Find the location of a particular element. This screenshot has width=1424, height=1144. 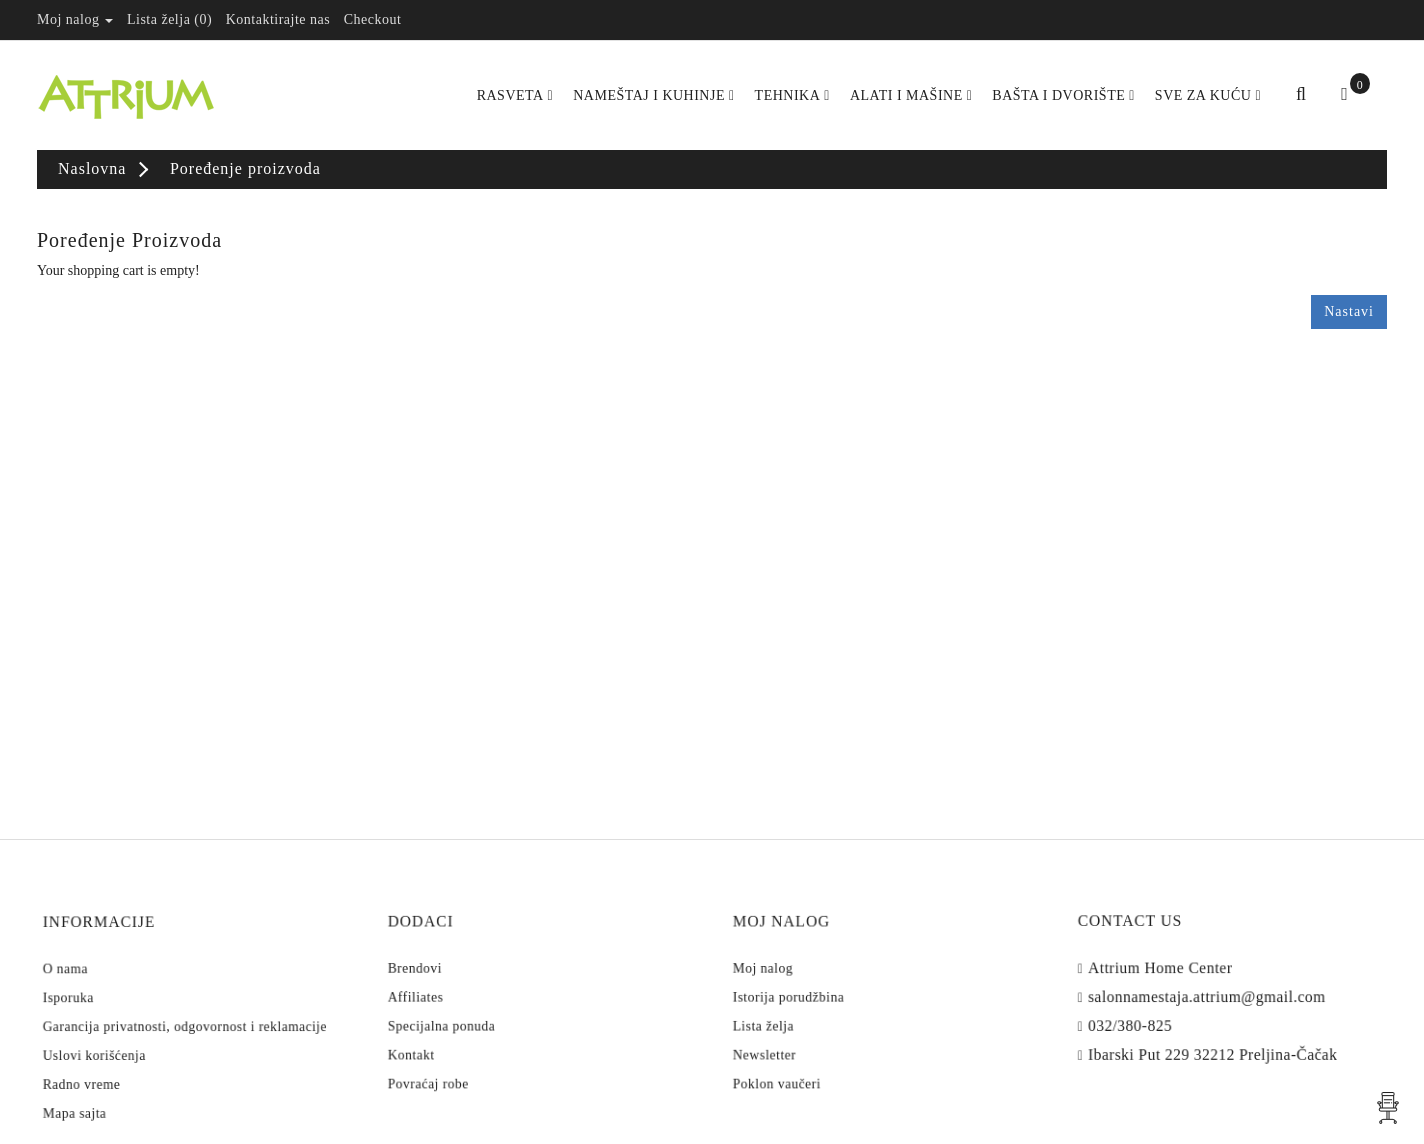

Rasveta is located at coordinates (515, 95).